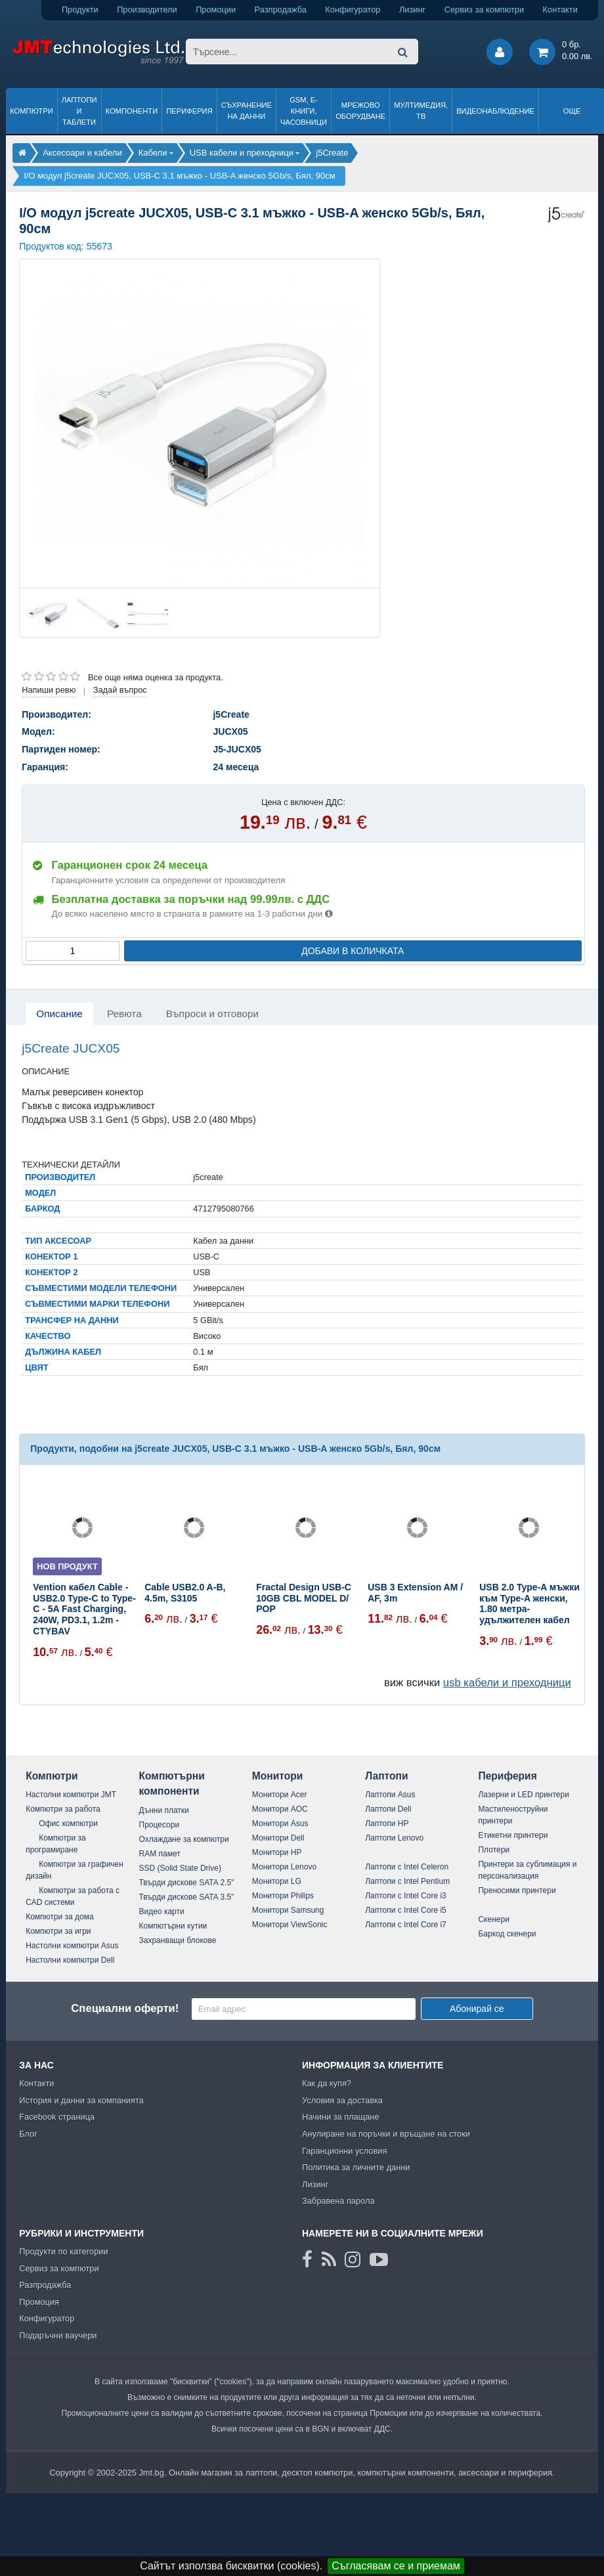 This screenshot has width=604, height=2576. What do you see at coordinates (396, 2565) in the screenshot?
I see `Съгласявам се и приемам` at bounding box center [396, 2565].